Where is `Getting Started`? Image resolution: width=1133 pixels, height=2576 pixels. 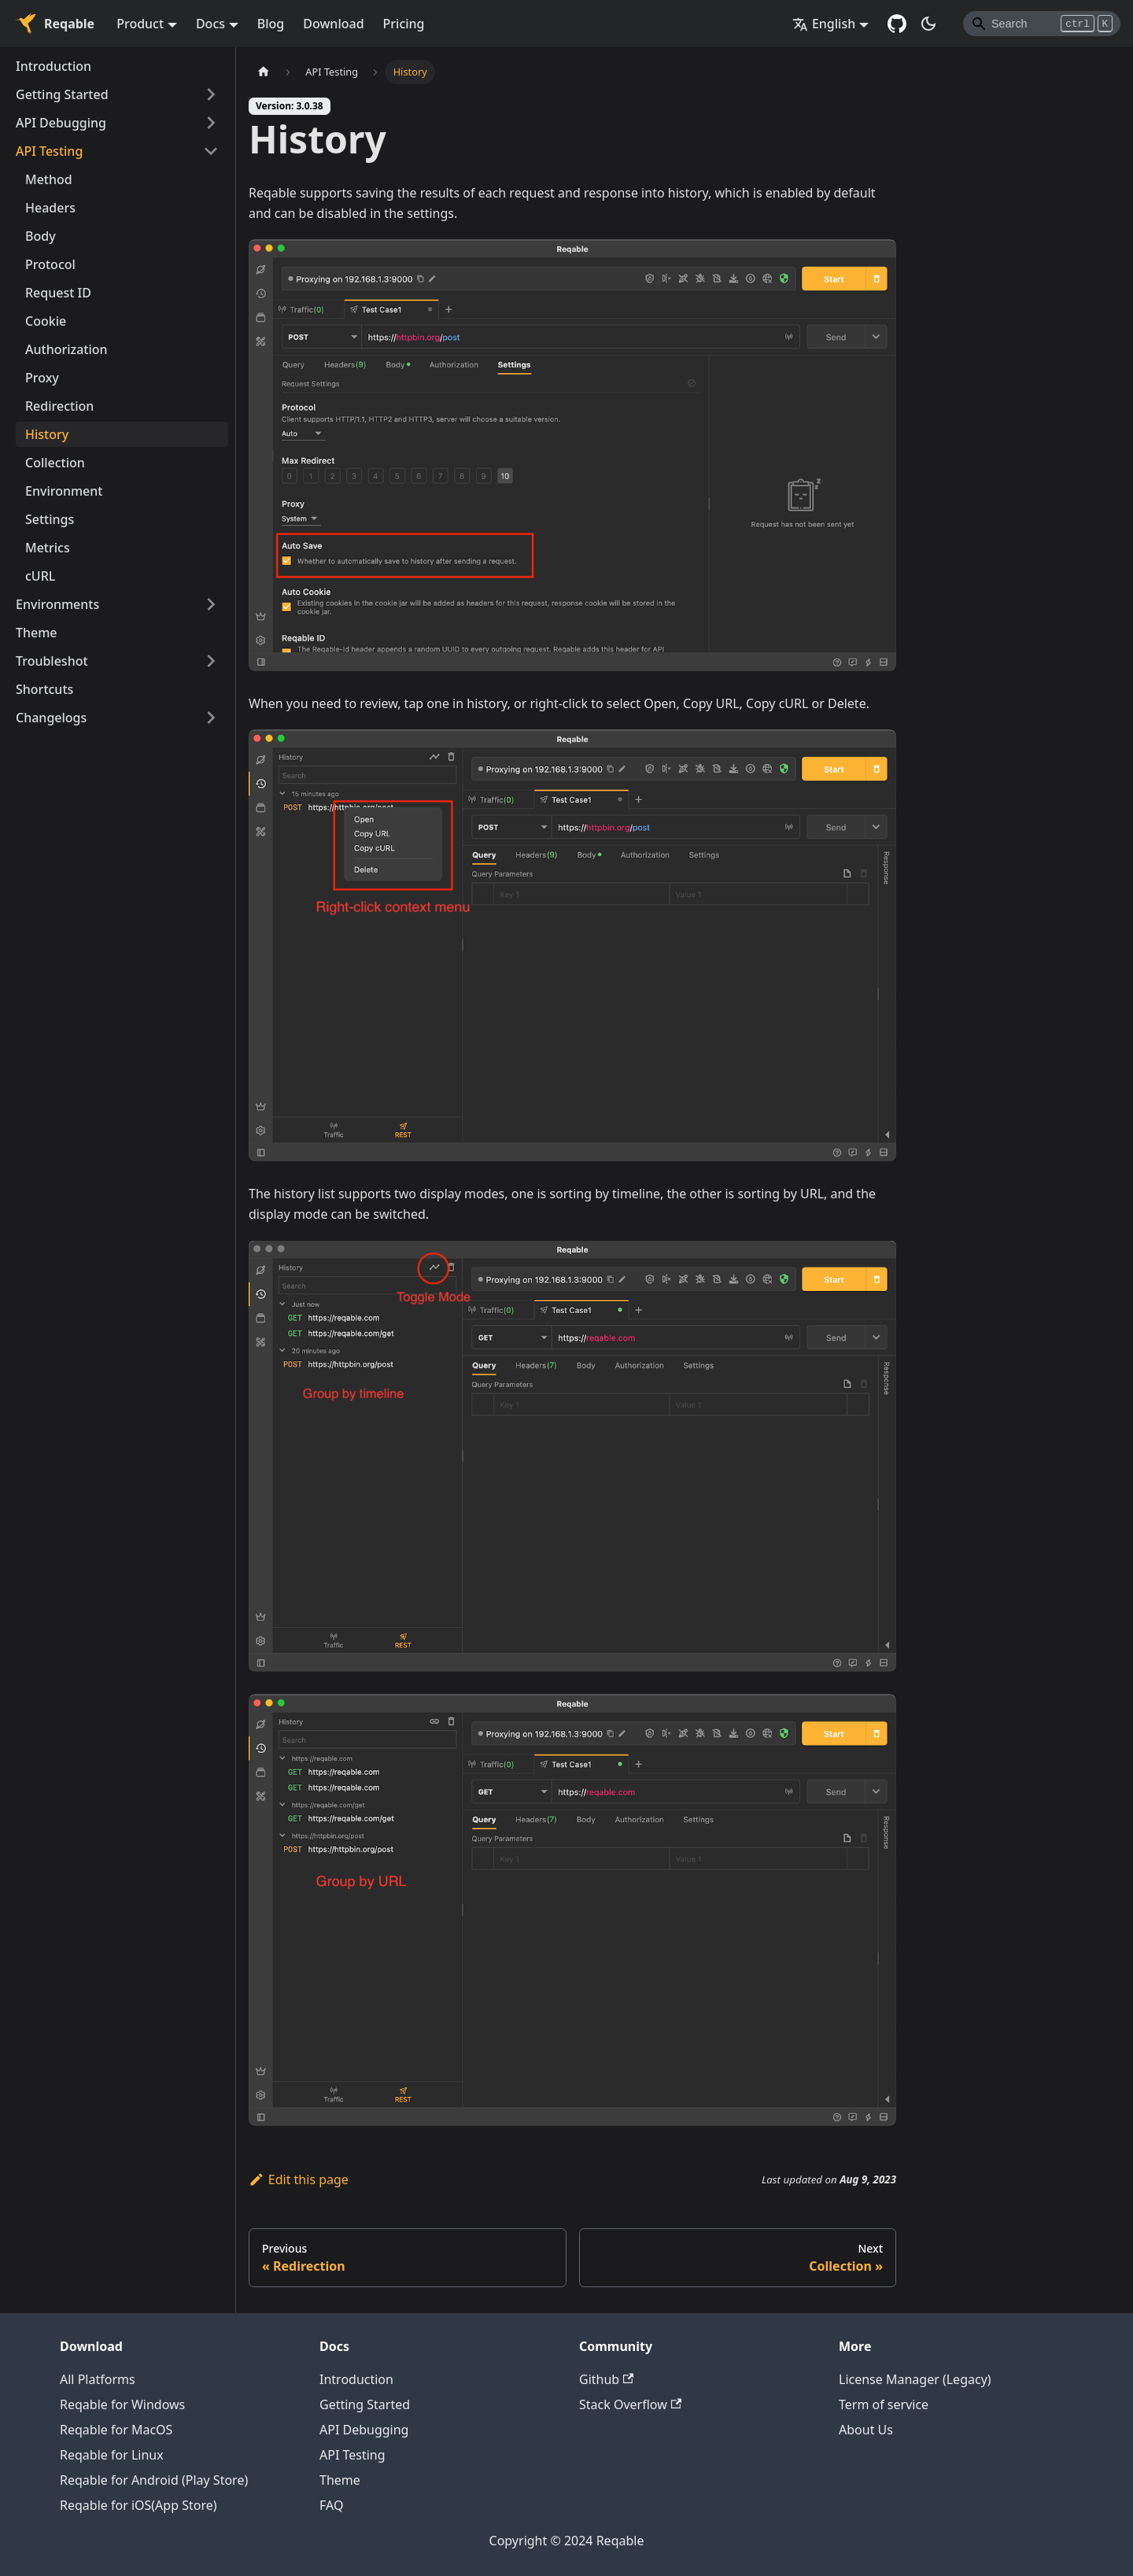 Getting Started is located at coordinates (62, 94).